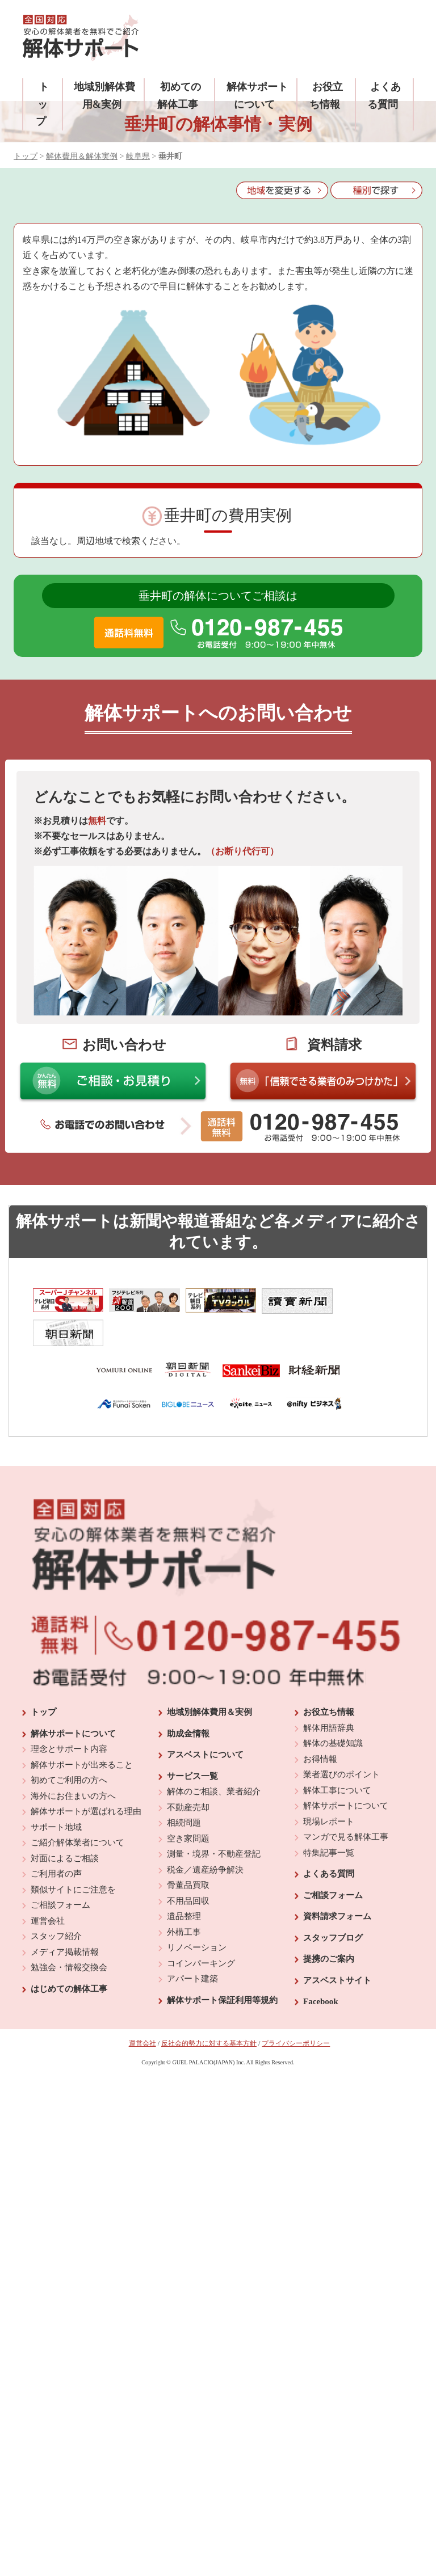 This screenshot has height=2576, width=436. What do you see at coordinates (73, 1701) in the screenshot?
I see `解体サポートについて` at bounding box center [73, 1701].